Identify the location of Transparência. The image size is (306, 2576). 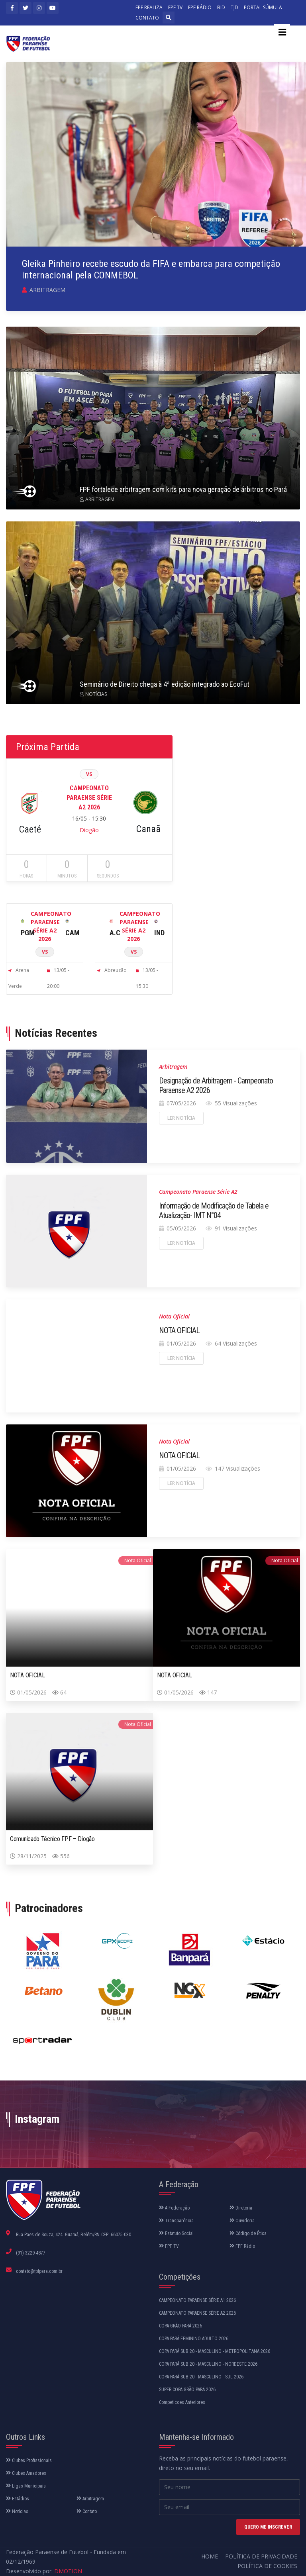
(176, 2220).